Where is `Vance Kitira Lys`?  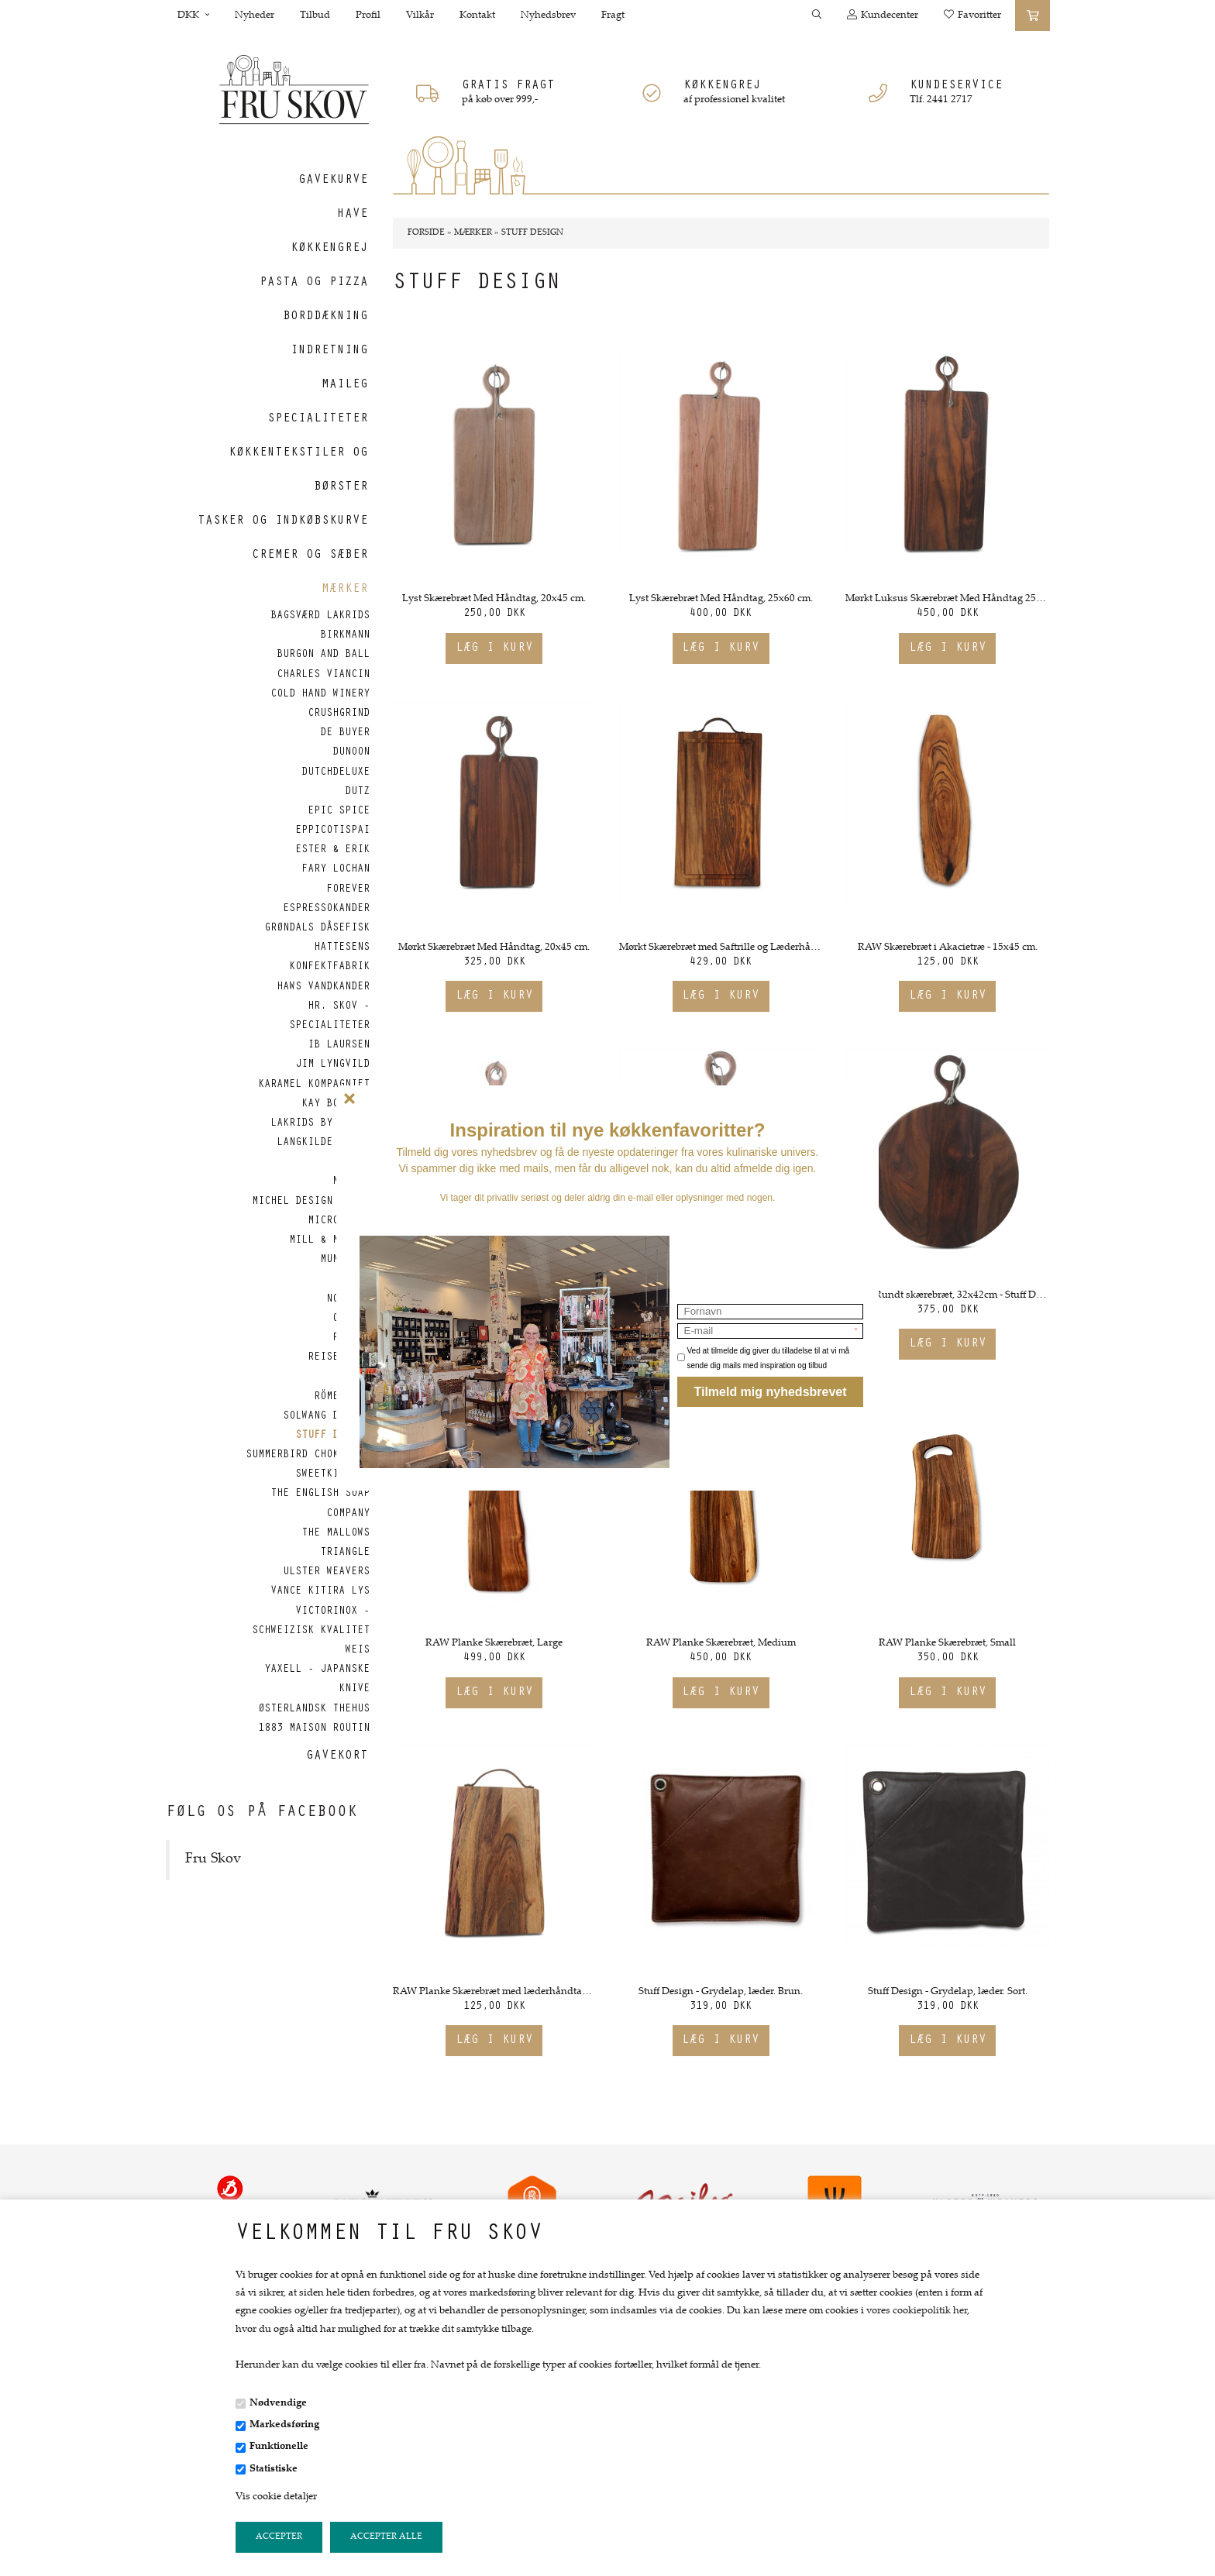
Vance Kitira Lys is located at coordinates (320, 1592).